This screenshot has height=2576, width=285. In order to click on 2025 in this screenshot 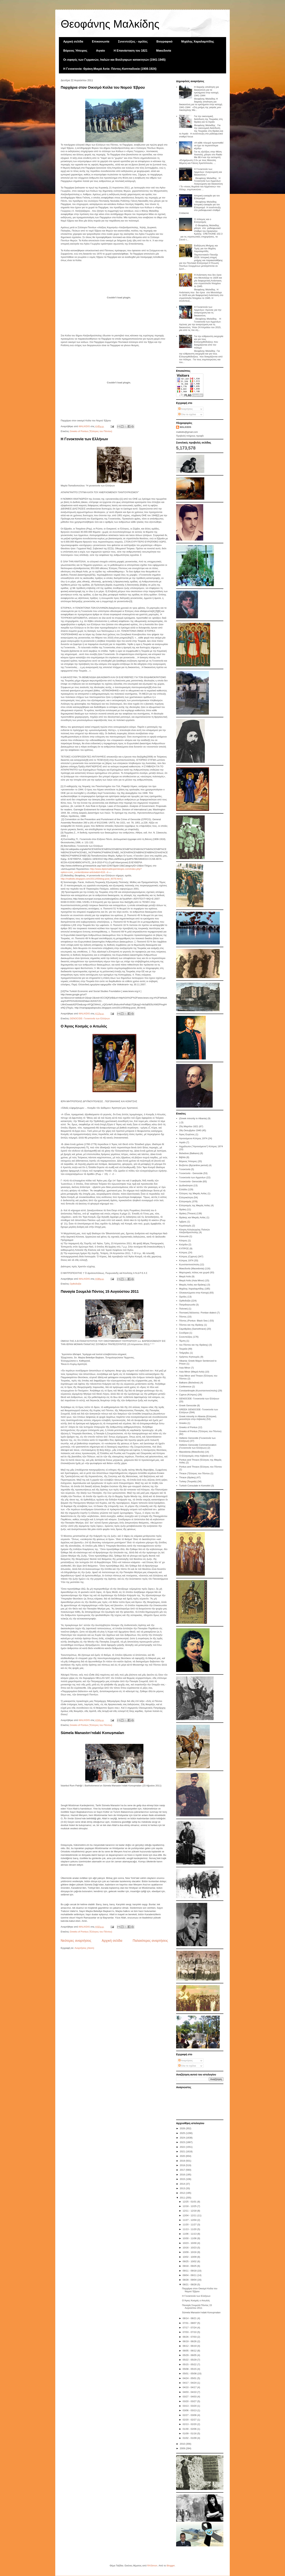, I will do `click(183, 2133)`.